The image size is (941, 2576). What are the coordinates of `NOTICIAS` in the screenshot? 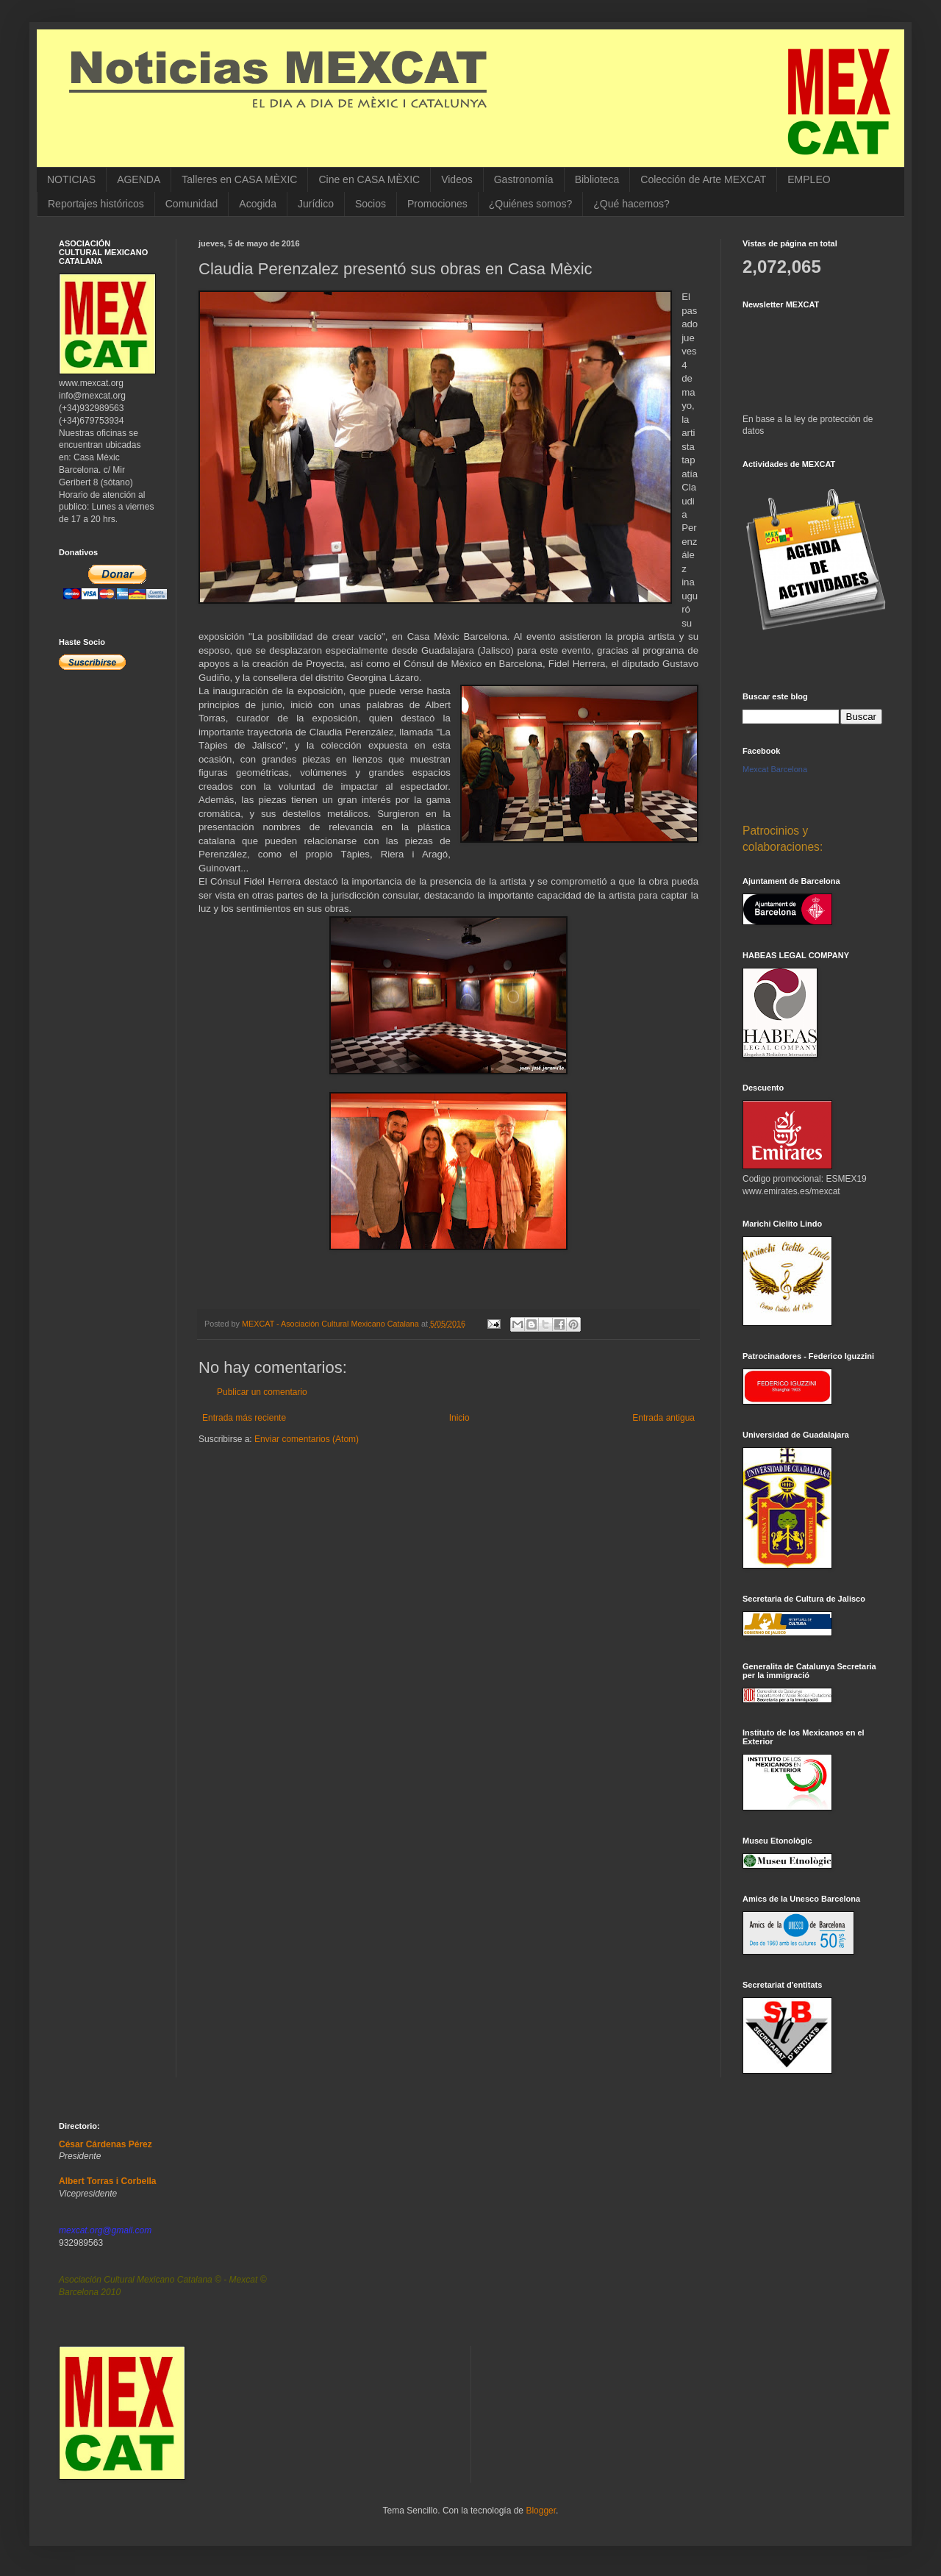 It's located at (71, 179).